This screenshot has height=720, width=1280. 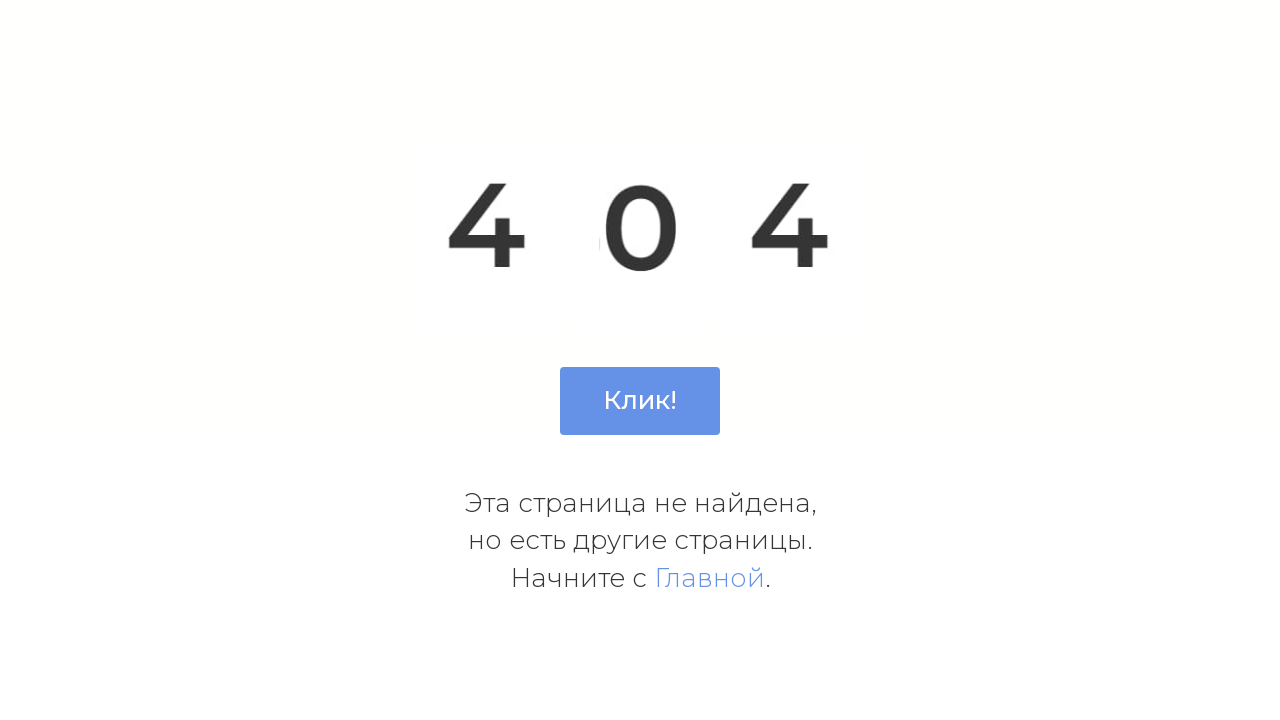 I want to click on Главной, so click(x=709, y=578).